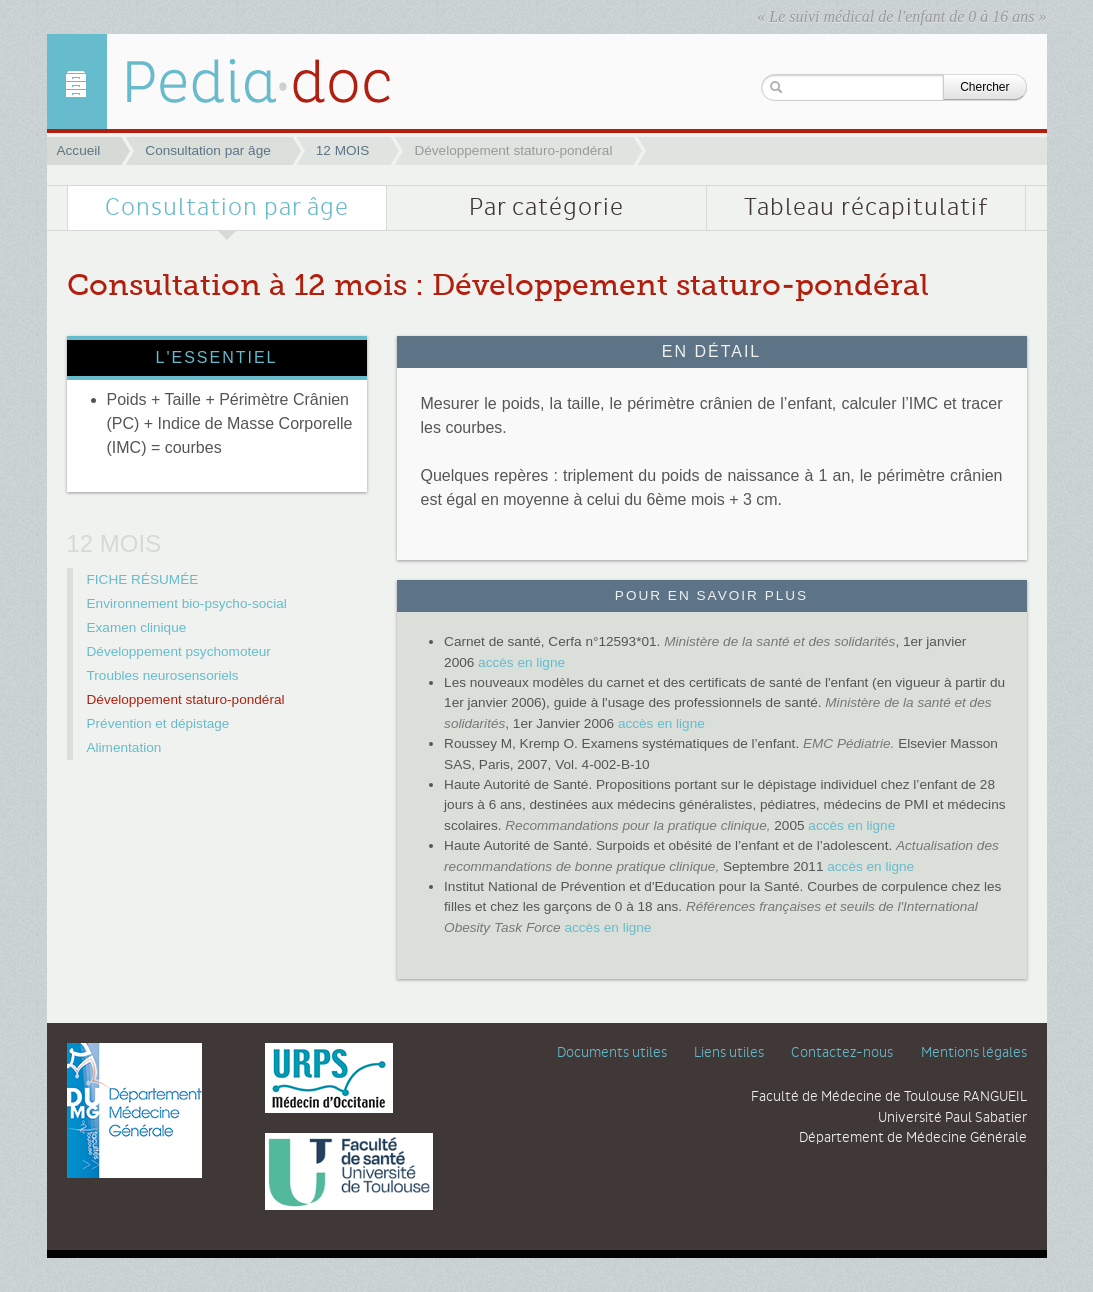 Image resolution: width=1093 pixels, height=1292 pixels. What do you see at coordinates (124, 747) in the screenshot?
I see `Alimentation` at bounding box center [124, 747].